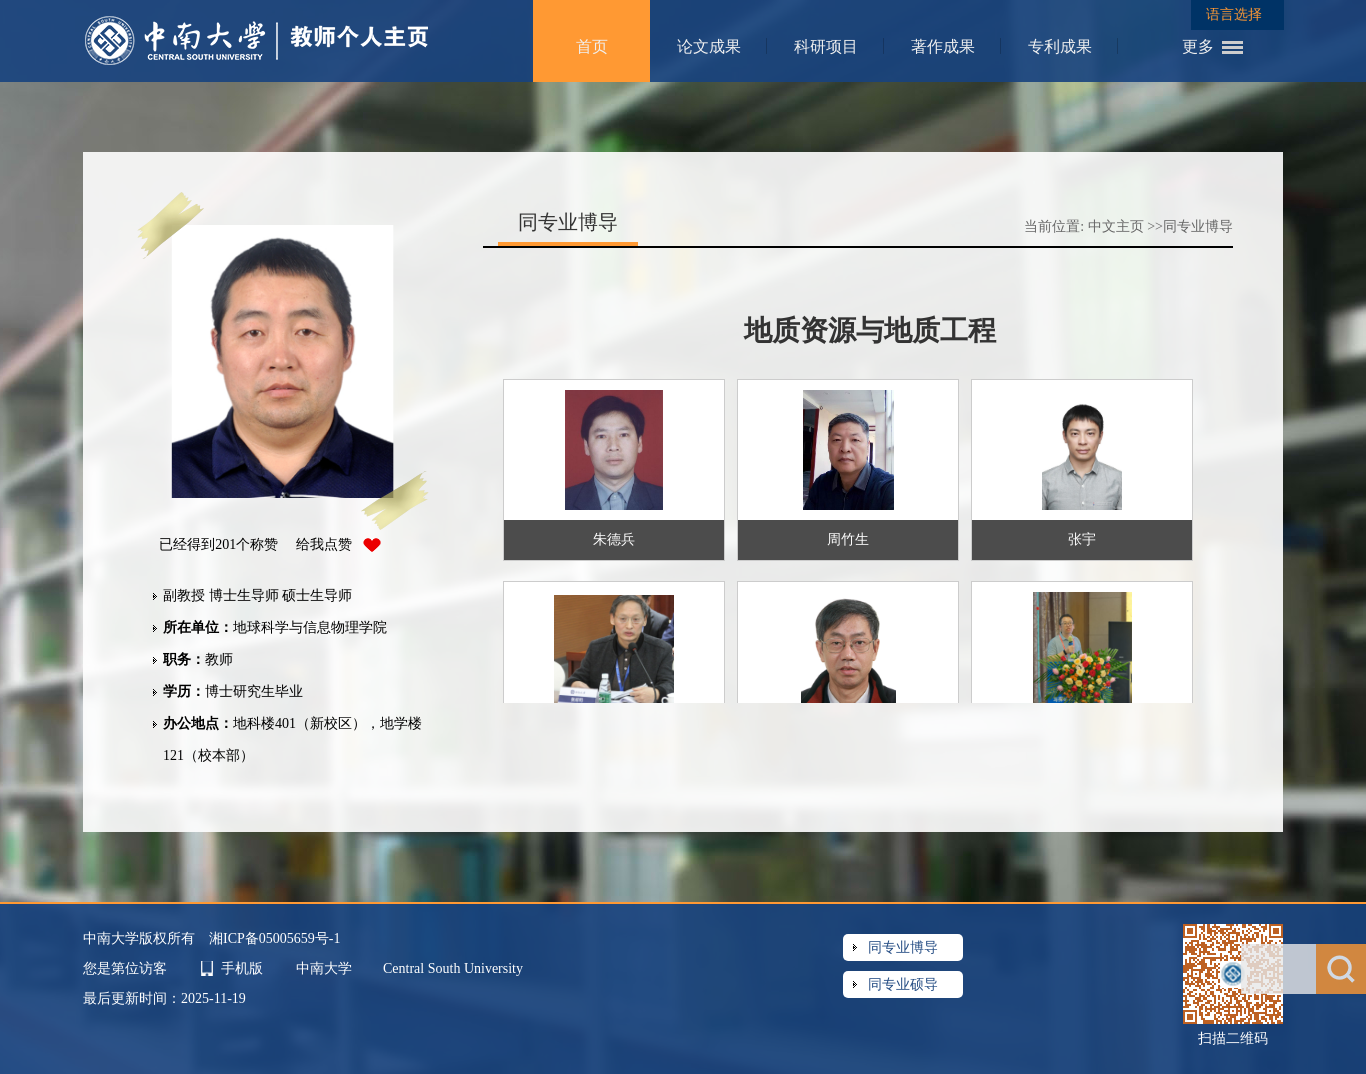 The image size is (1366, 1074). I want to click on 中文主页, so click(1116, 226).